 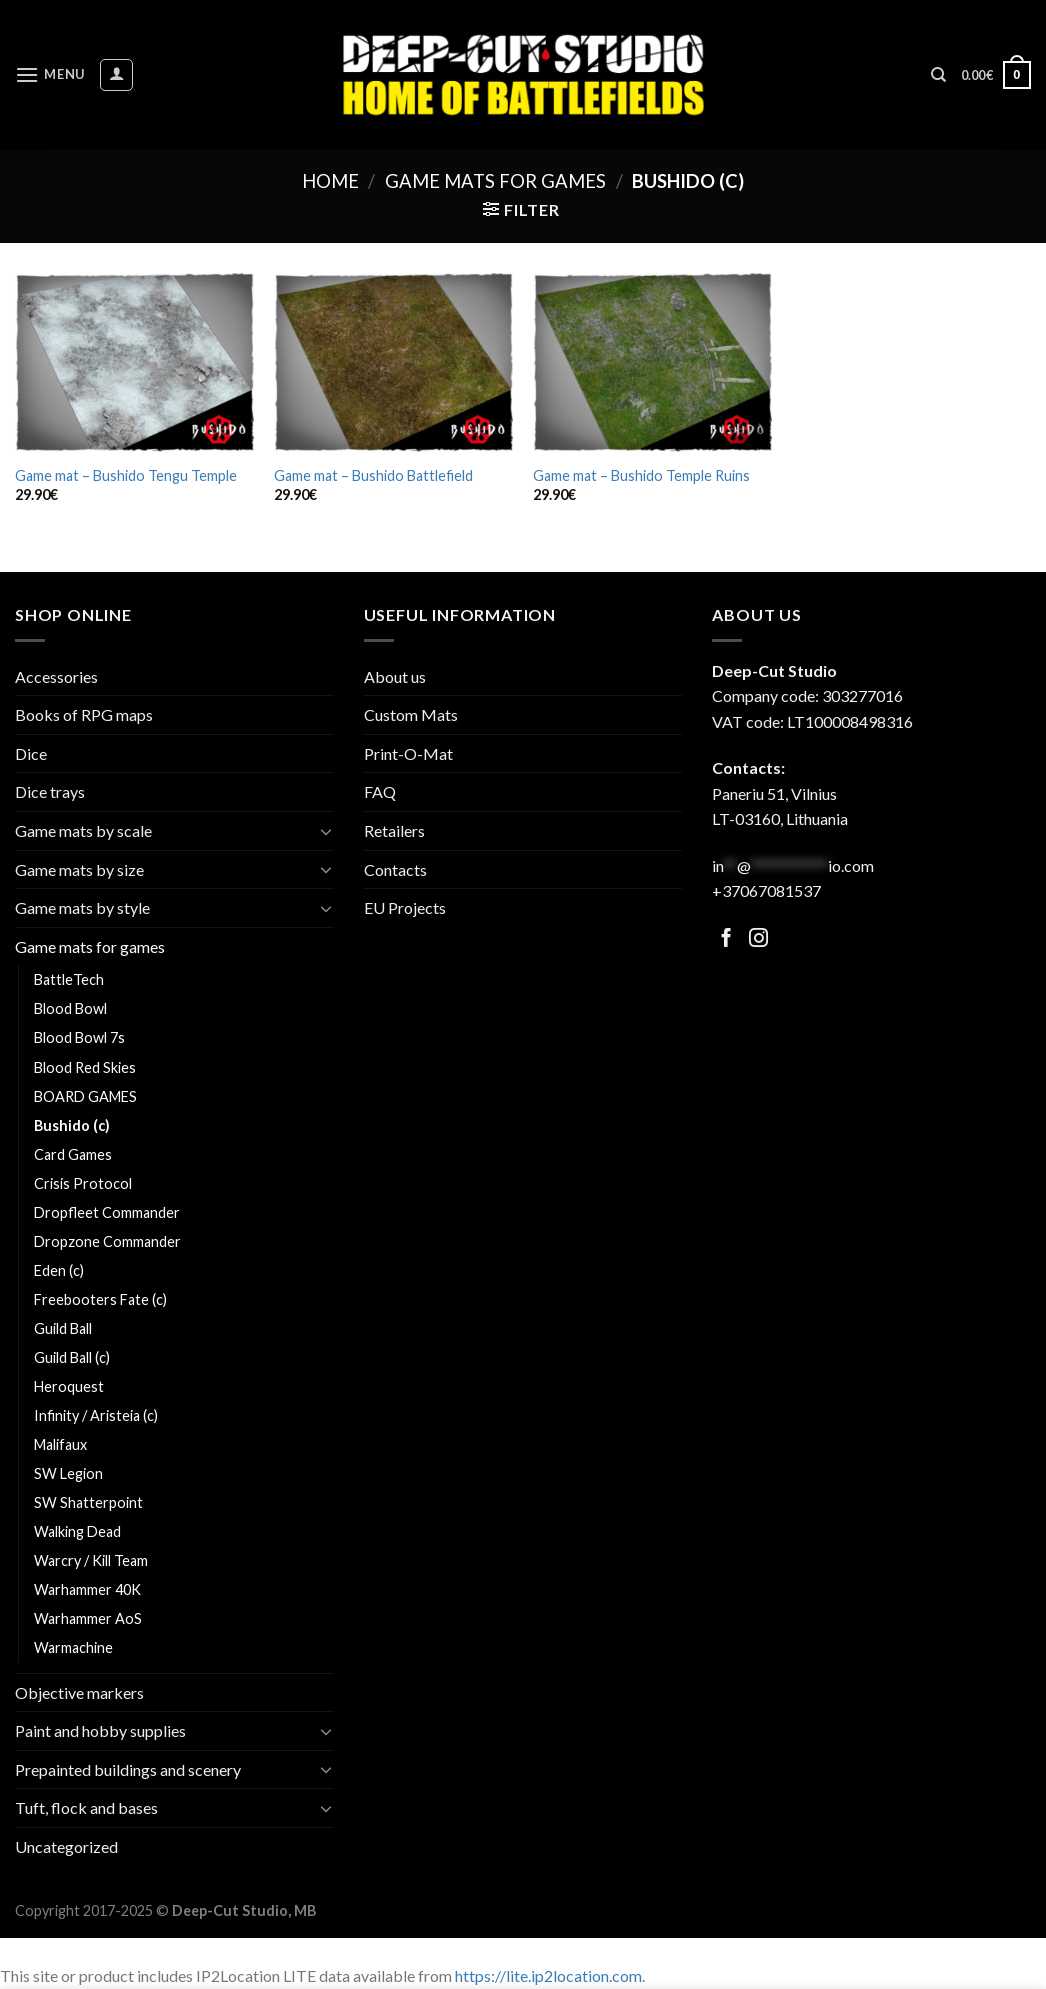 I want to click on +37067081537, so click(x=766, y=890).